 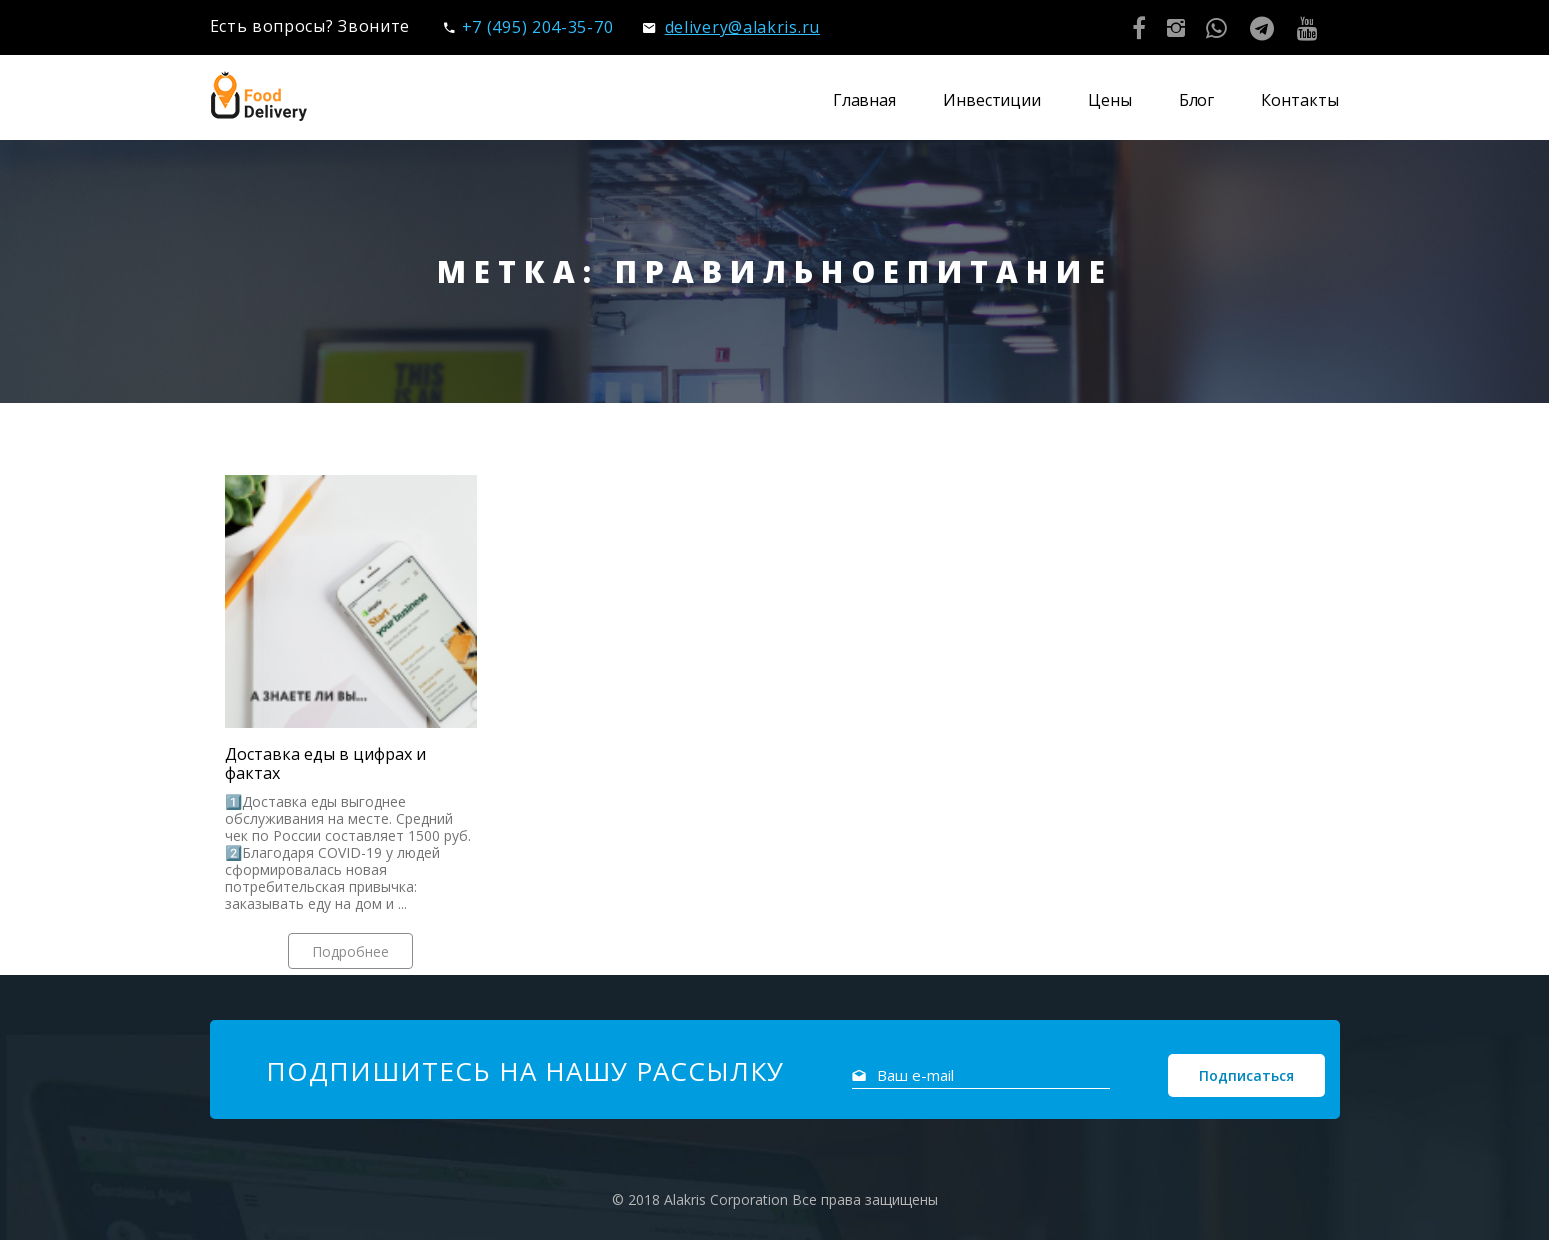 What do you see at coordinates (731, 27) in the screenshot?
I see `delivery@alakris.ru` at bounding box center [731, 27].